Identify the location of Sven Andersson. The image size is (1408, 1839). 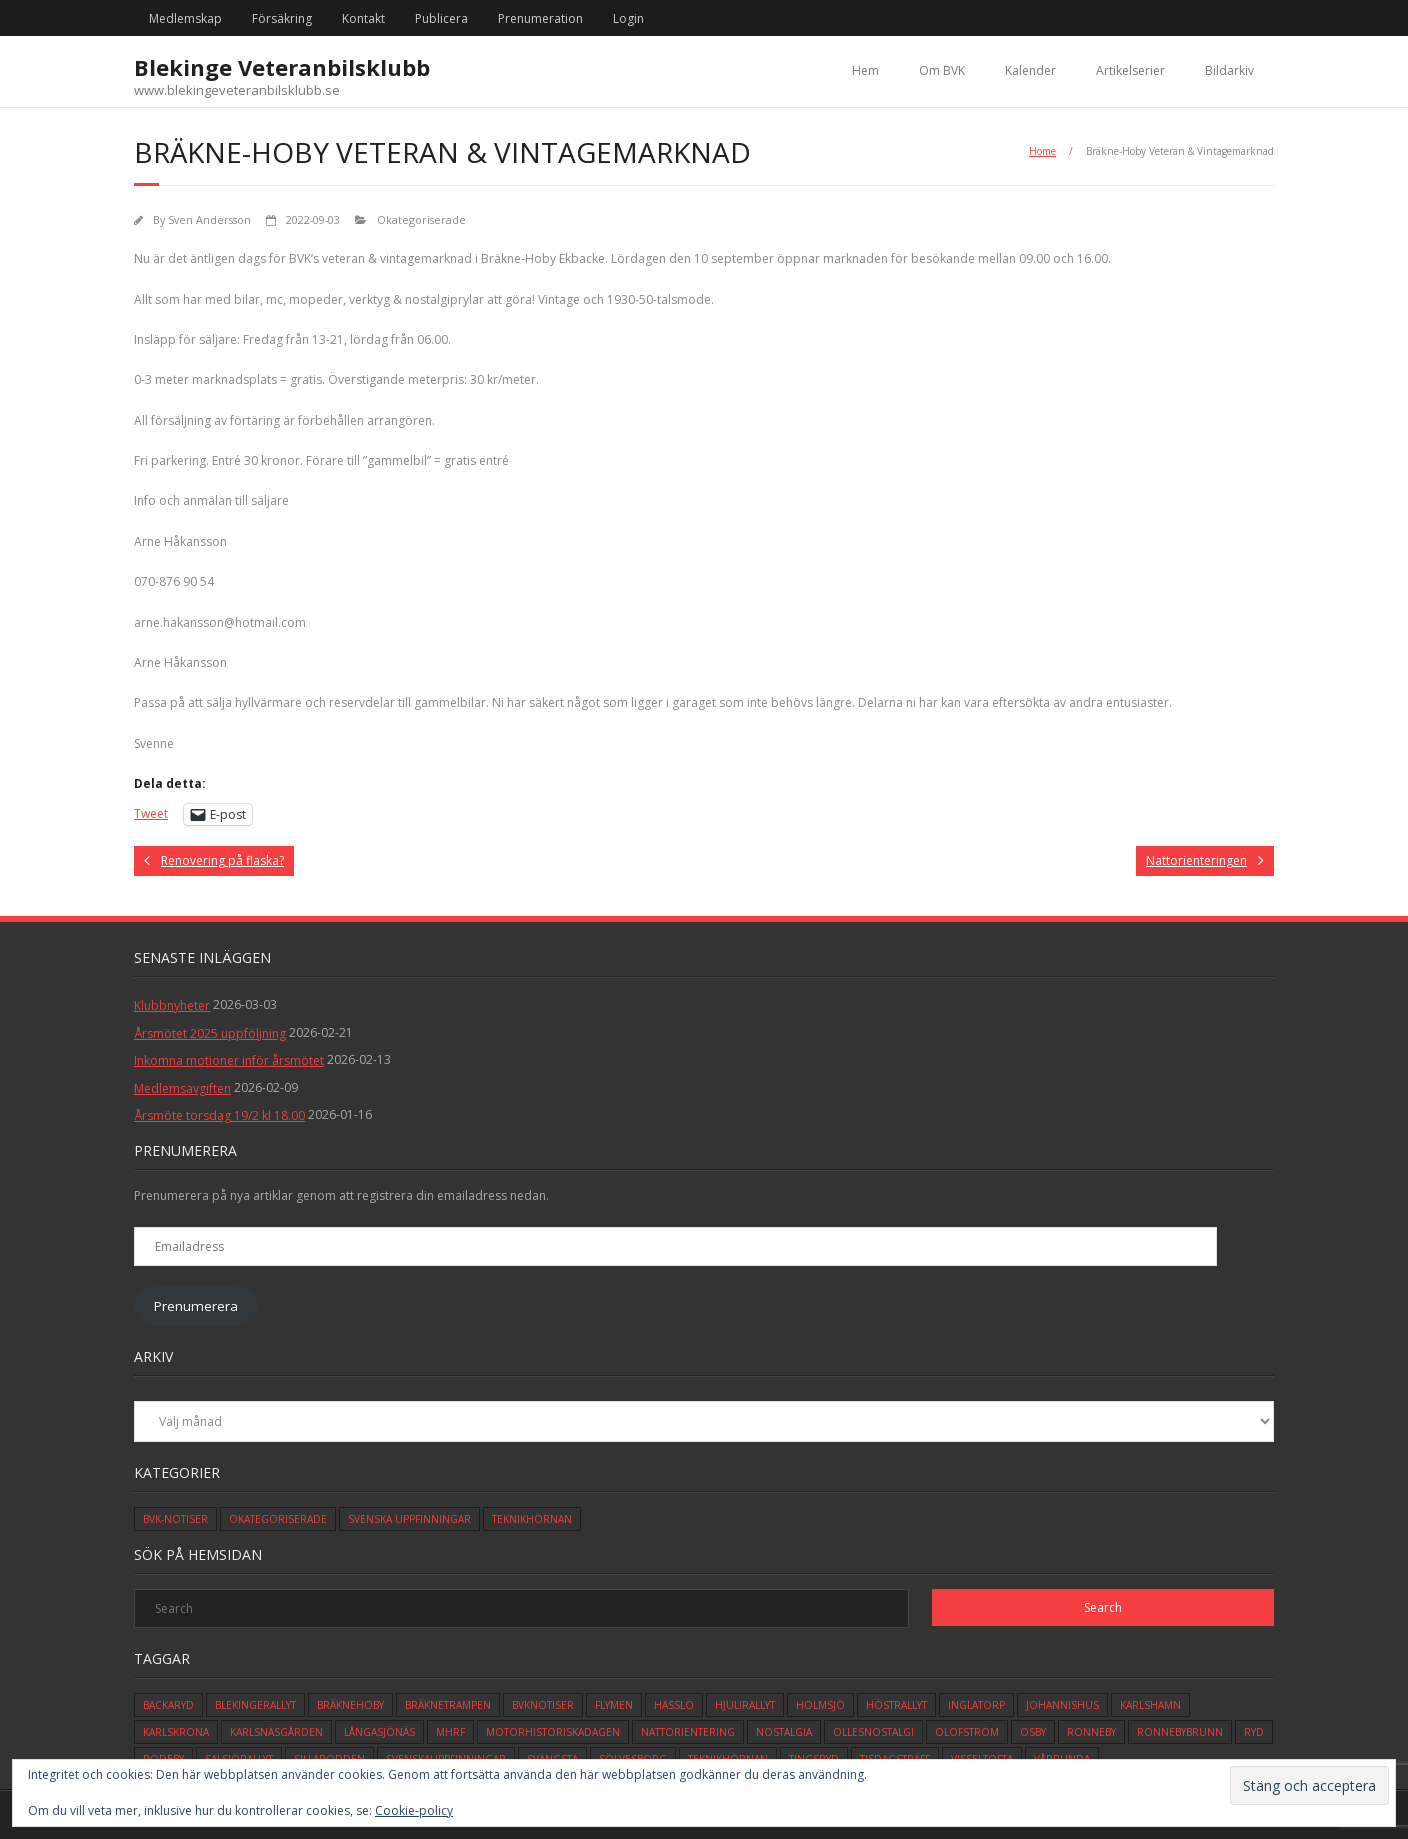
(209, 219).